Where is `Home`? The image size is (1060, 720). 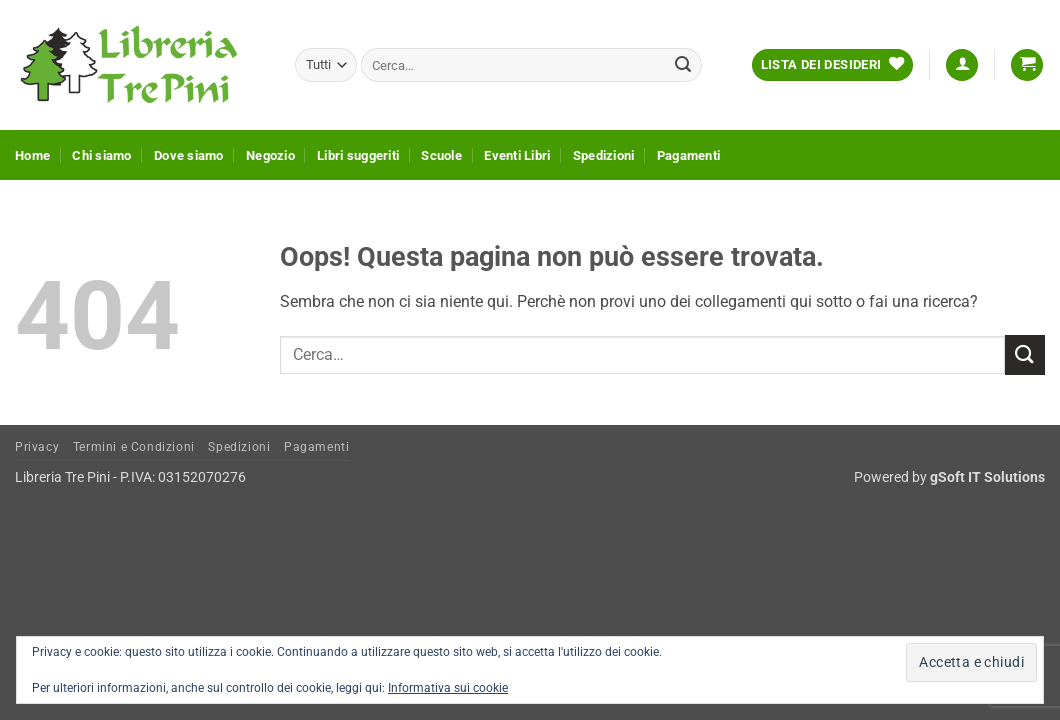 Home is located at coordinates (32, 155).